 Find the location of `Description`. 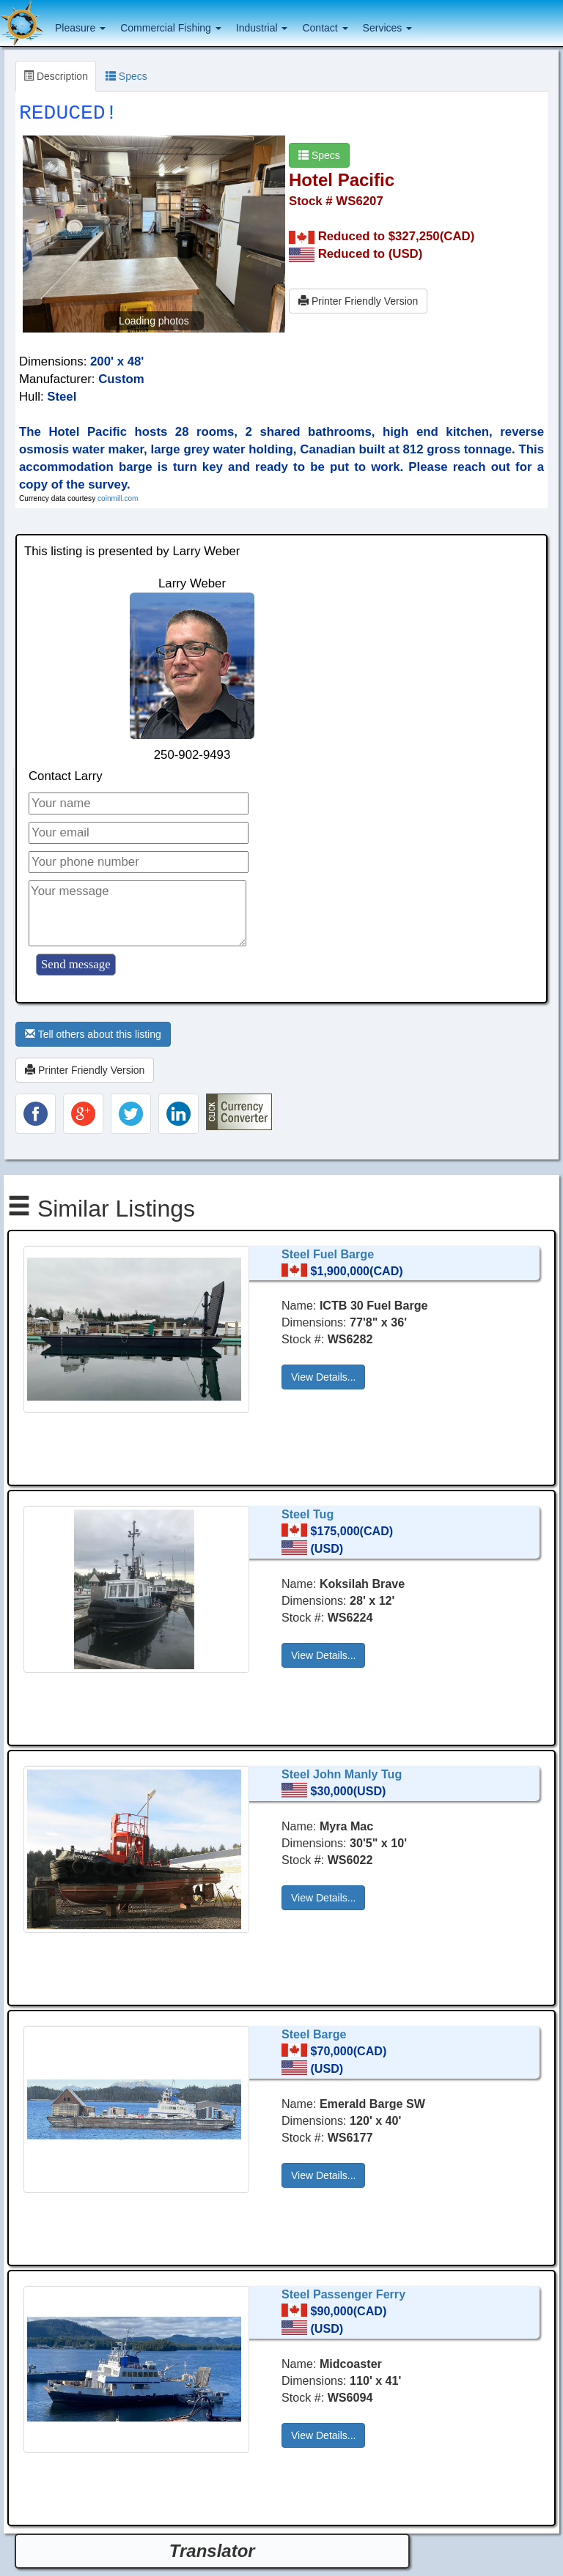

Description is located at coordinates (55, 76).